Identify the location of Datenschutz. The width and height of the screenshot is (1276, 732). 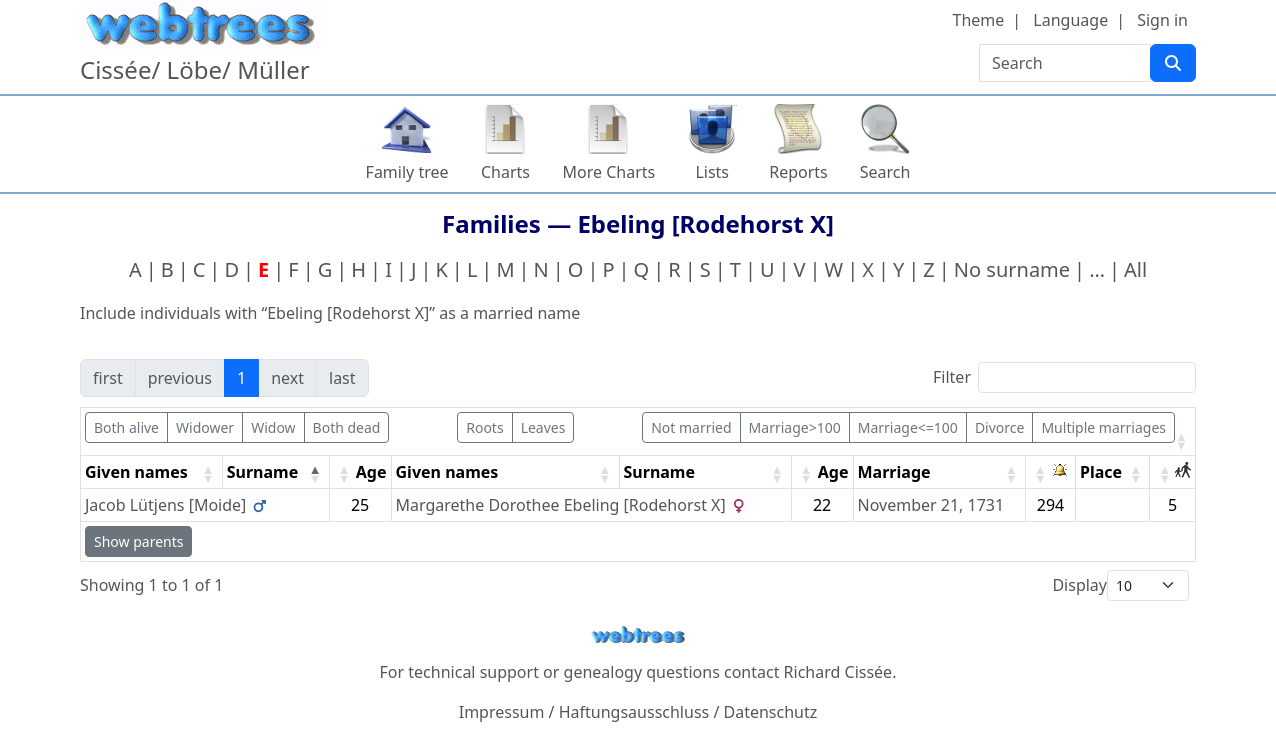
(771, 712).